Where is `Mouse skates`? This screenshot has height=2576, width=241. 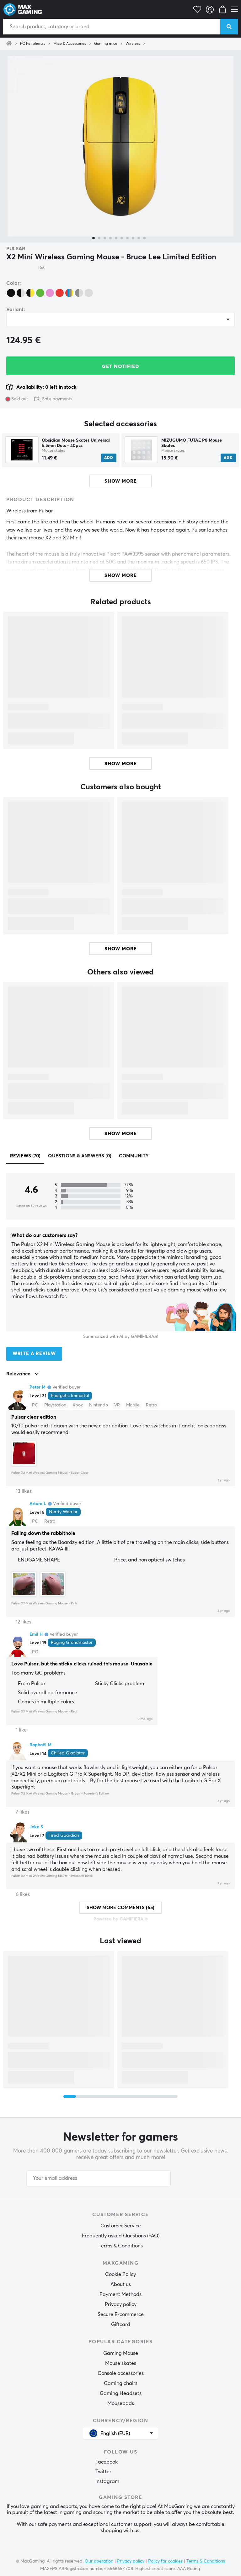 Mouse skates is located at coordinates (120, 2363).